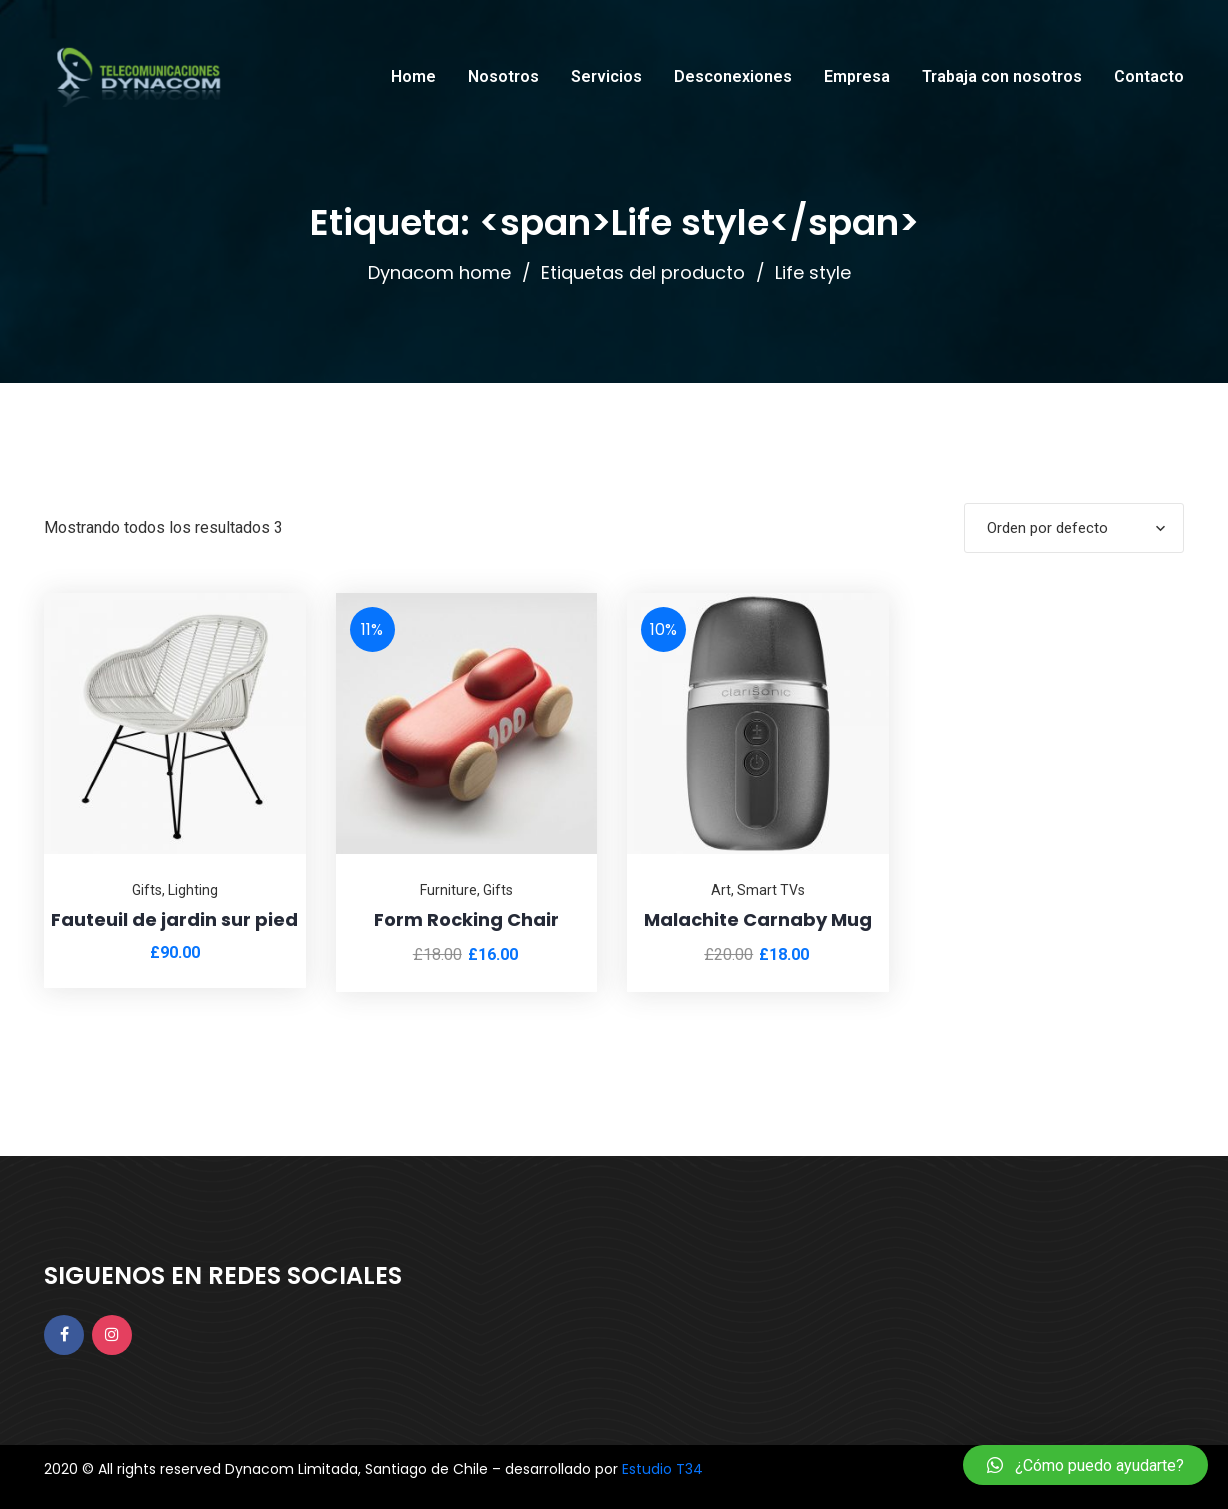 This screenshot has height=1509, width=1228. I want to click on Home, so click(413, 76).